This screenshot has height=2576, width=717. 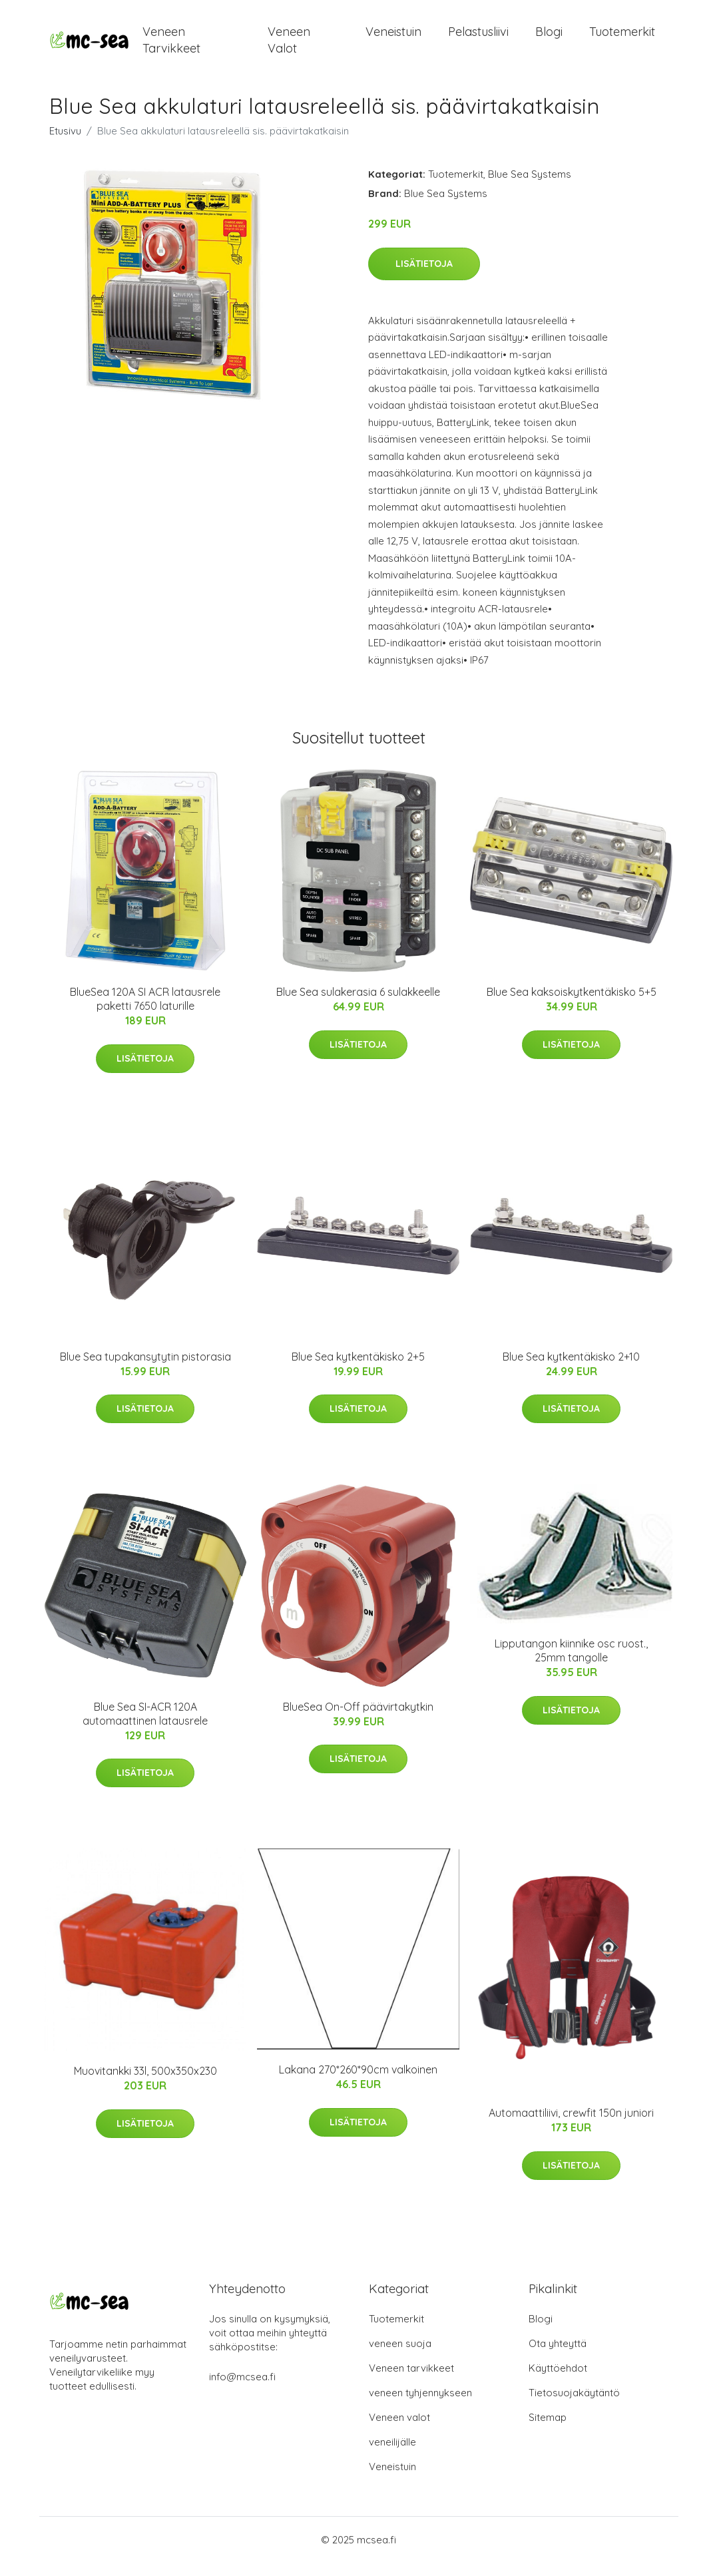 What do you see at coordinates (571, 1370) in the screenshot?
I see `Blue Sea kytkentäkisko 2+10` at bounding box center [571, 1370].